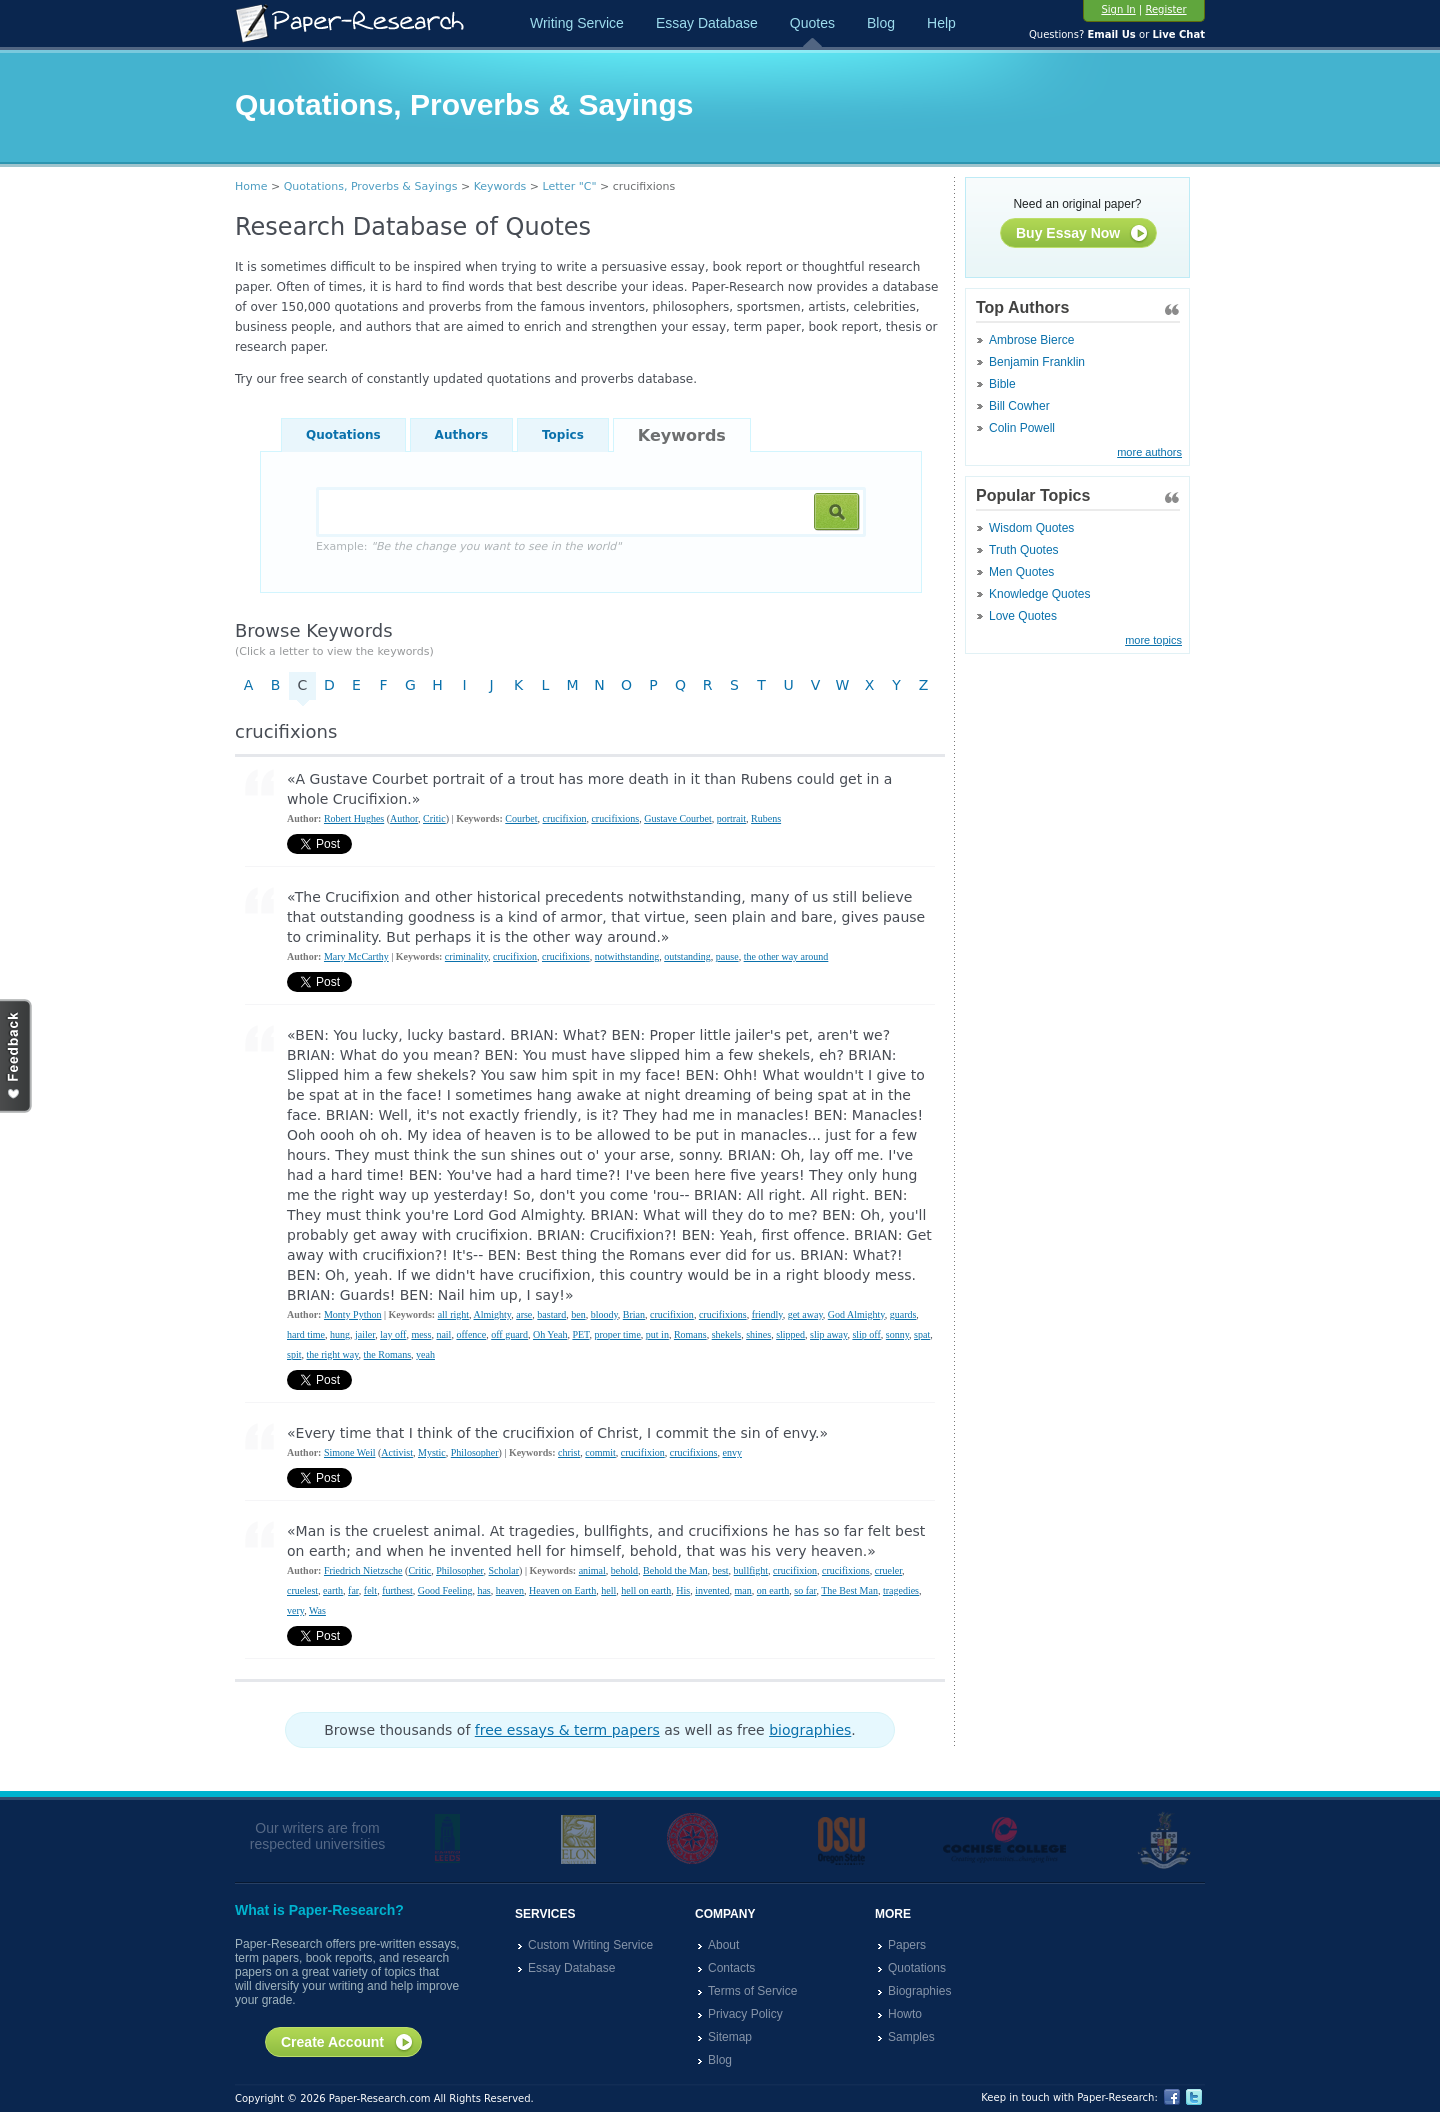 The height and width of the screenshot is (2112, 1440). I want to click on best, so click(721, 1570).